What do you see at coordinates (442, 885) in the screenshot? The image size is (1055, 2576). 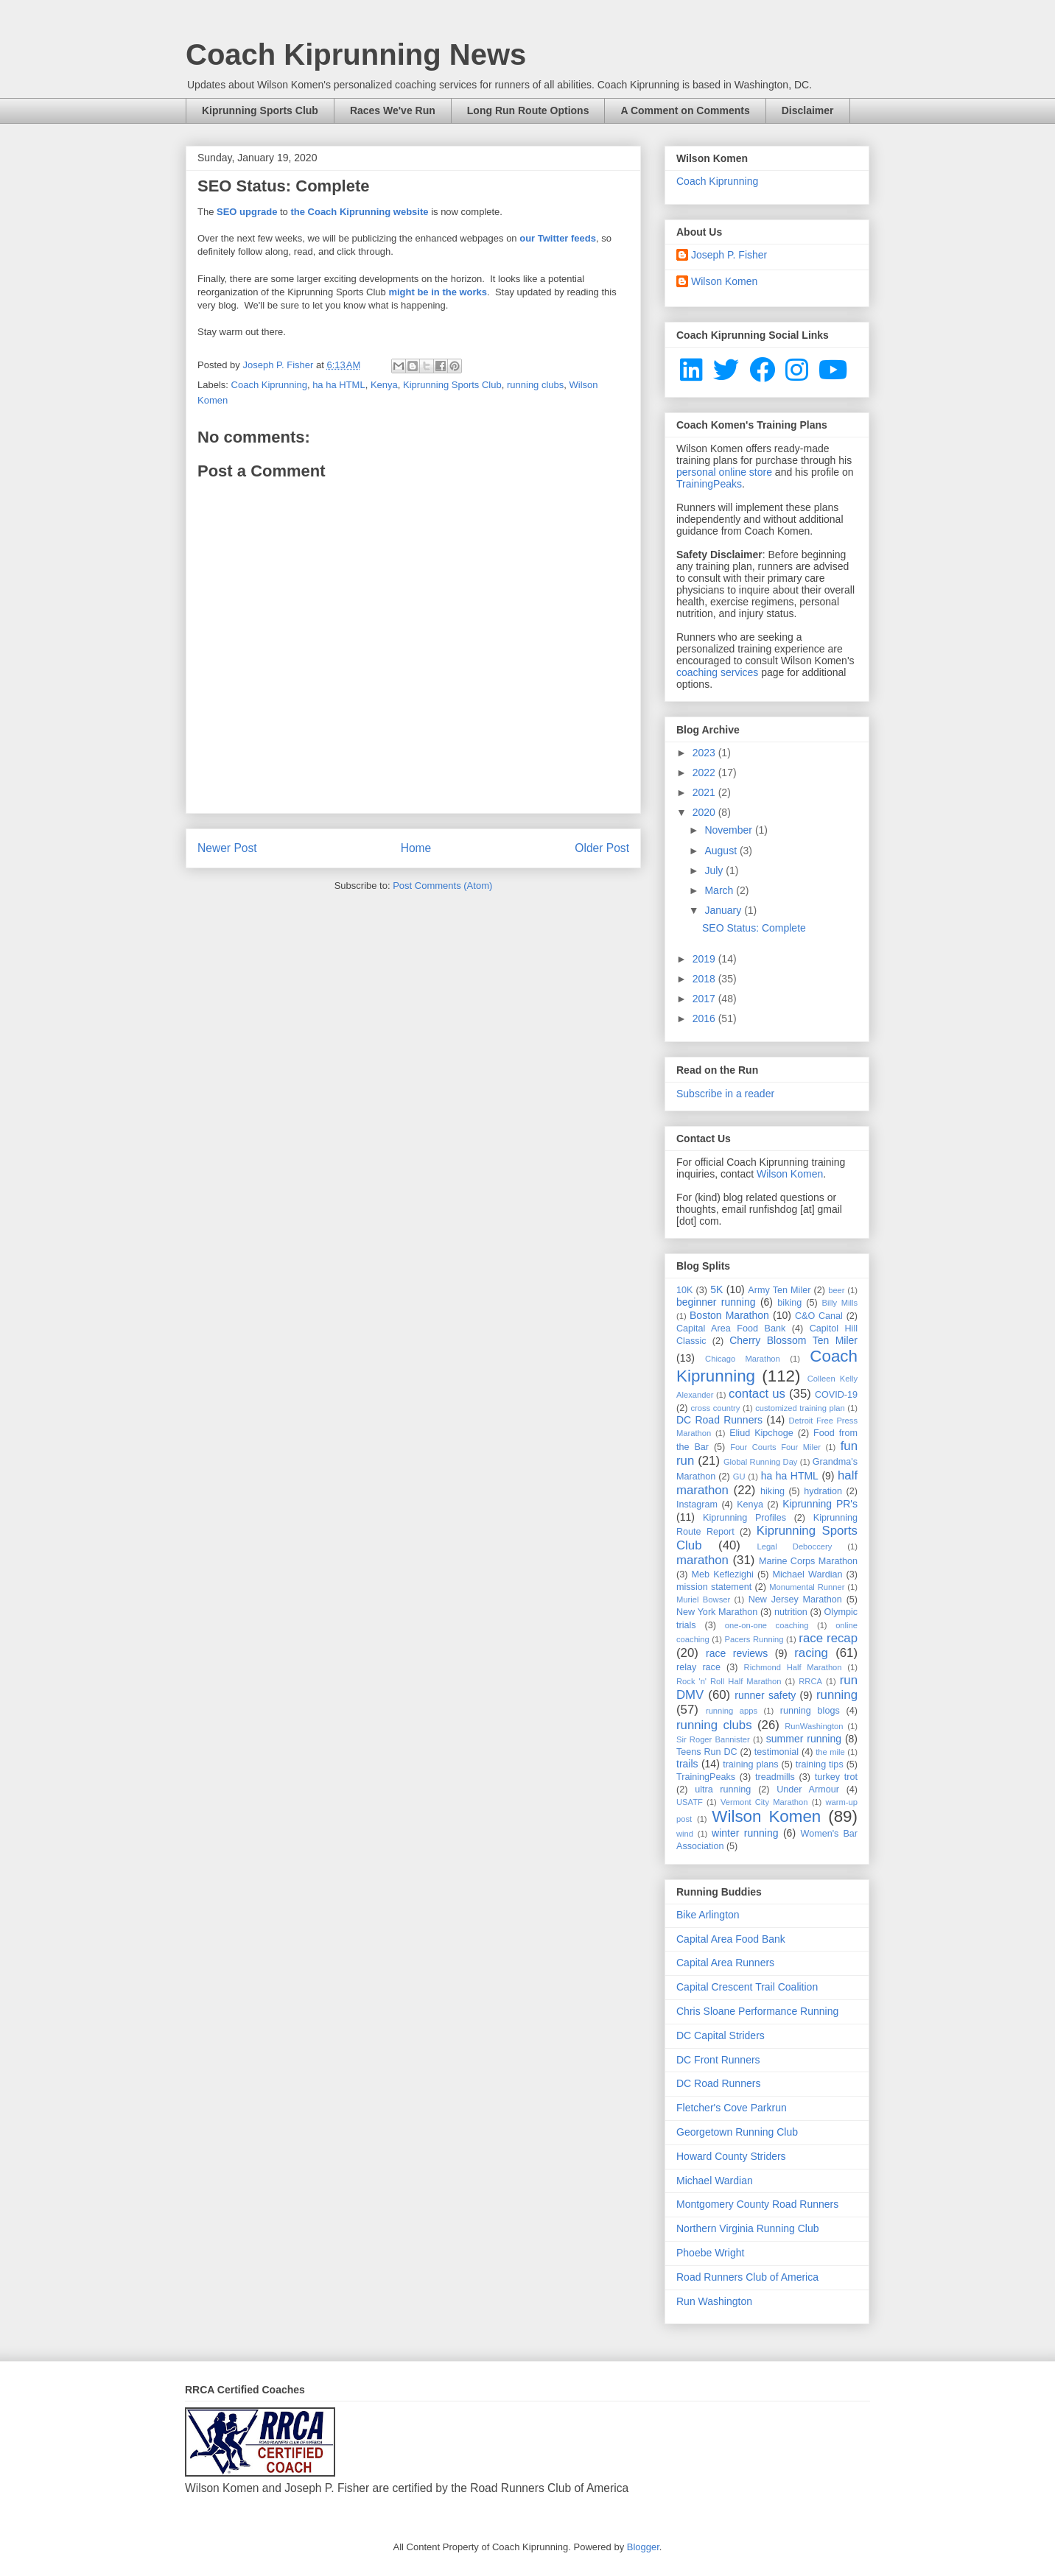 I see `Post Comments (Atom)` at bounding box center [442, 885].